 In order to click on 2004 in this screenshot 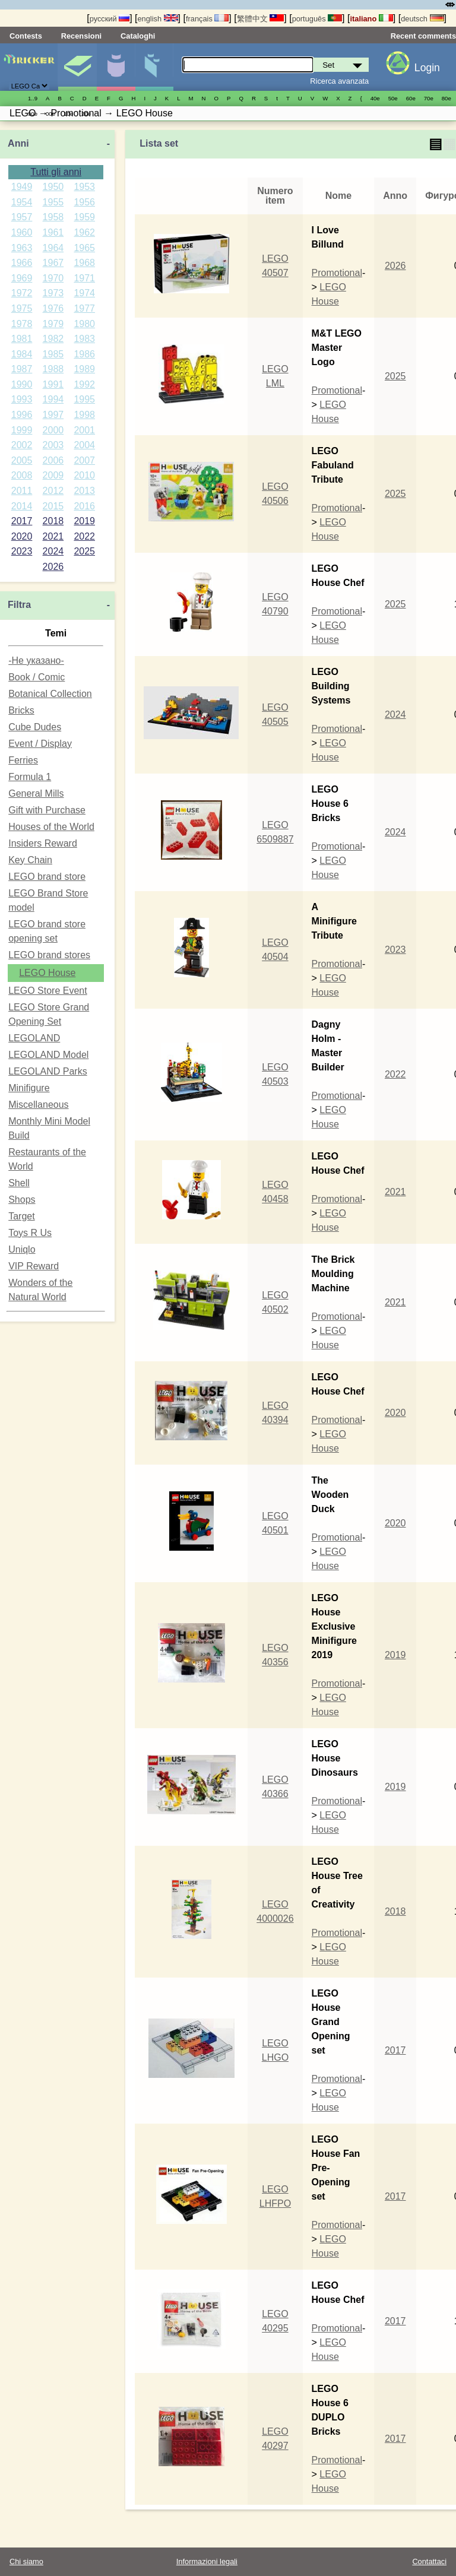, I will do `click(84, 445)`.